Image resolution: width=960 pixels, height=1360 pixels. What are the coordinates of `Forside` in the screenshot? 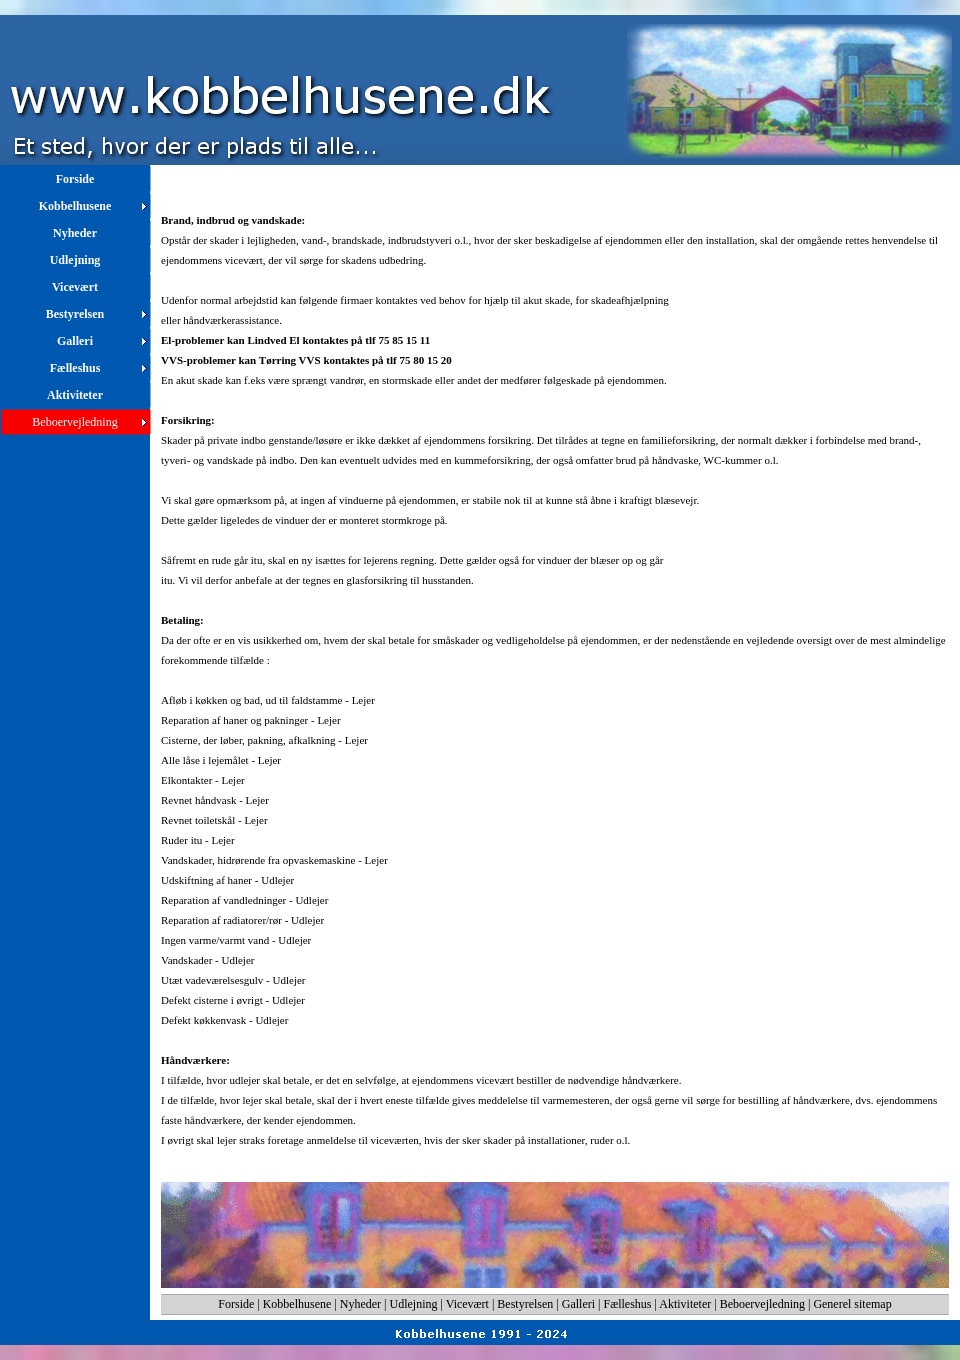 It's located at (236, 1304).